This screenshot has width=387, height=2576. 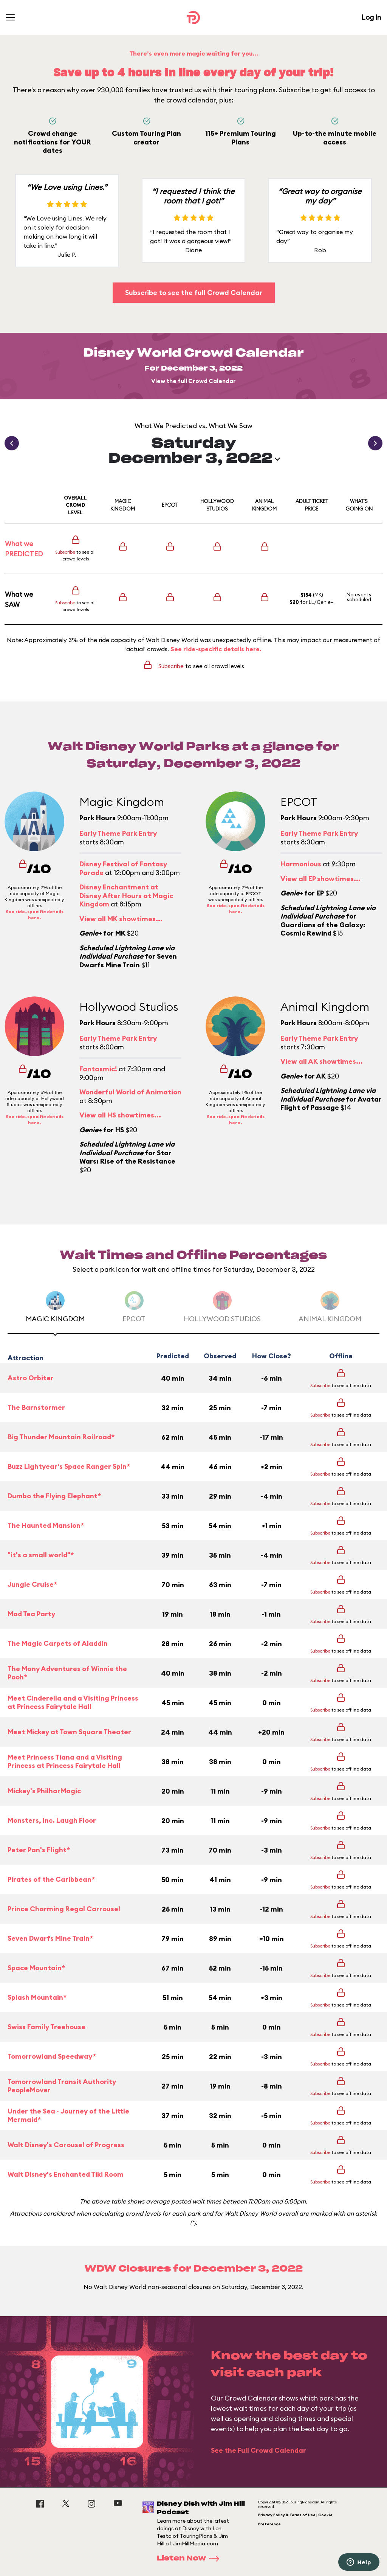 What do you see at coordinates (36, 1967) in the screenshot?
I see `Space Mountain*` at bounding box center [36, 1967].